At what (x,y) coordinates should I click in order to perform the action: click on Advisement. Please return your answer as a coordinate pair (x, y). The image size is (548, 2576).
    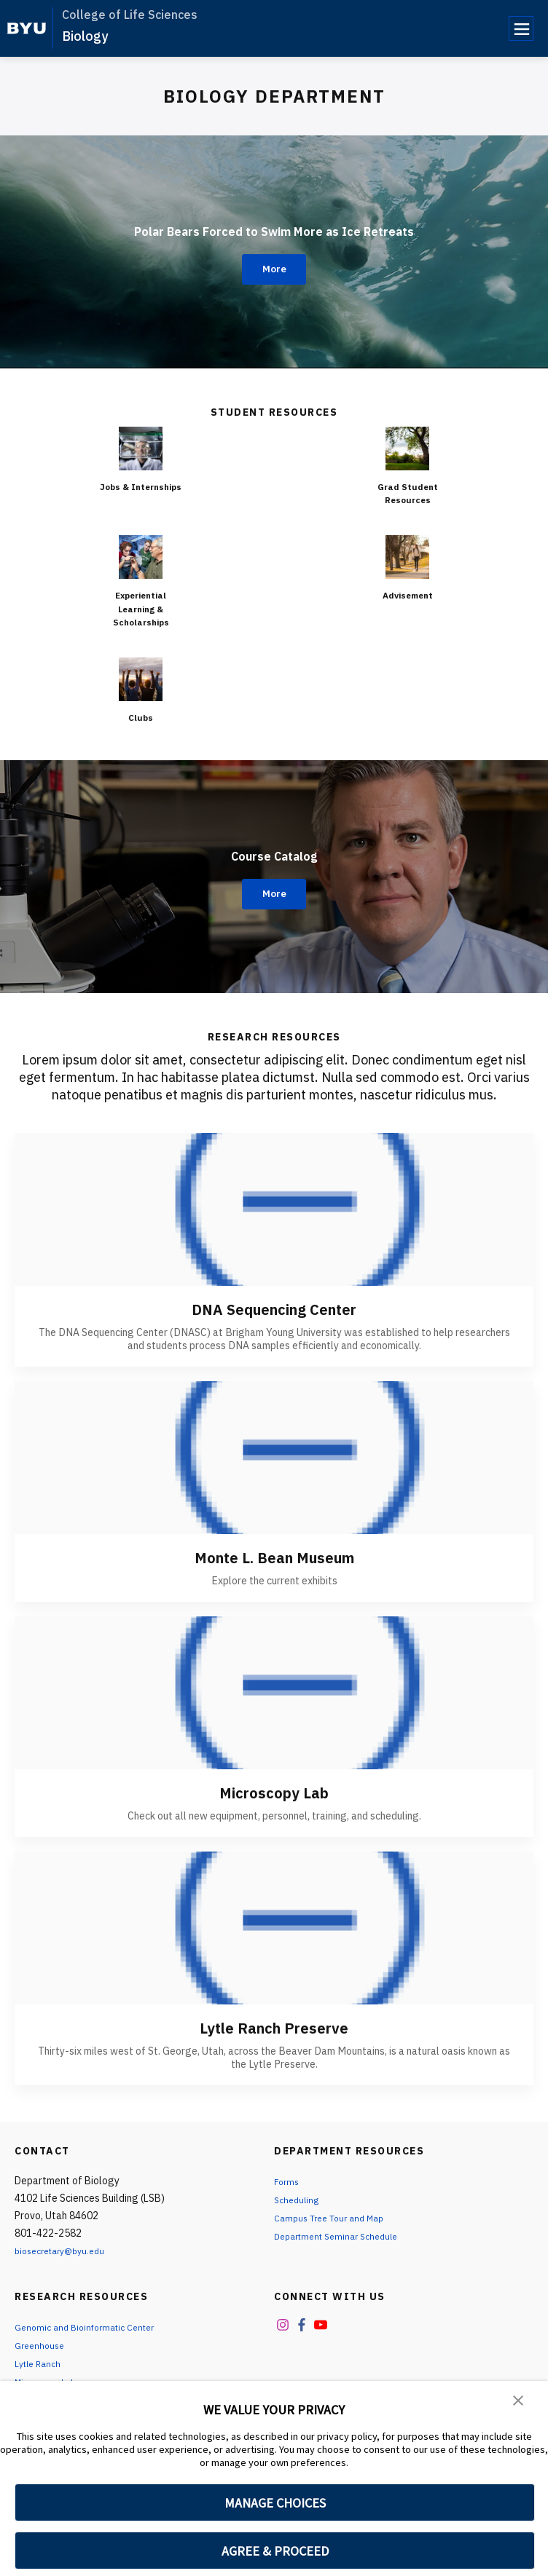
    Looking at the image, I should click on (407, 594).